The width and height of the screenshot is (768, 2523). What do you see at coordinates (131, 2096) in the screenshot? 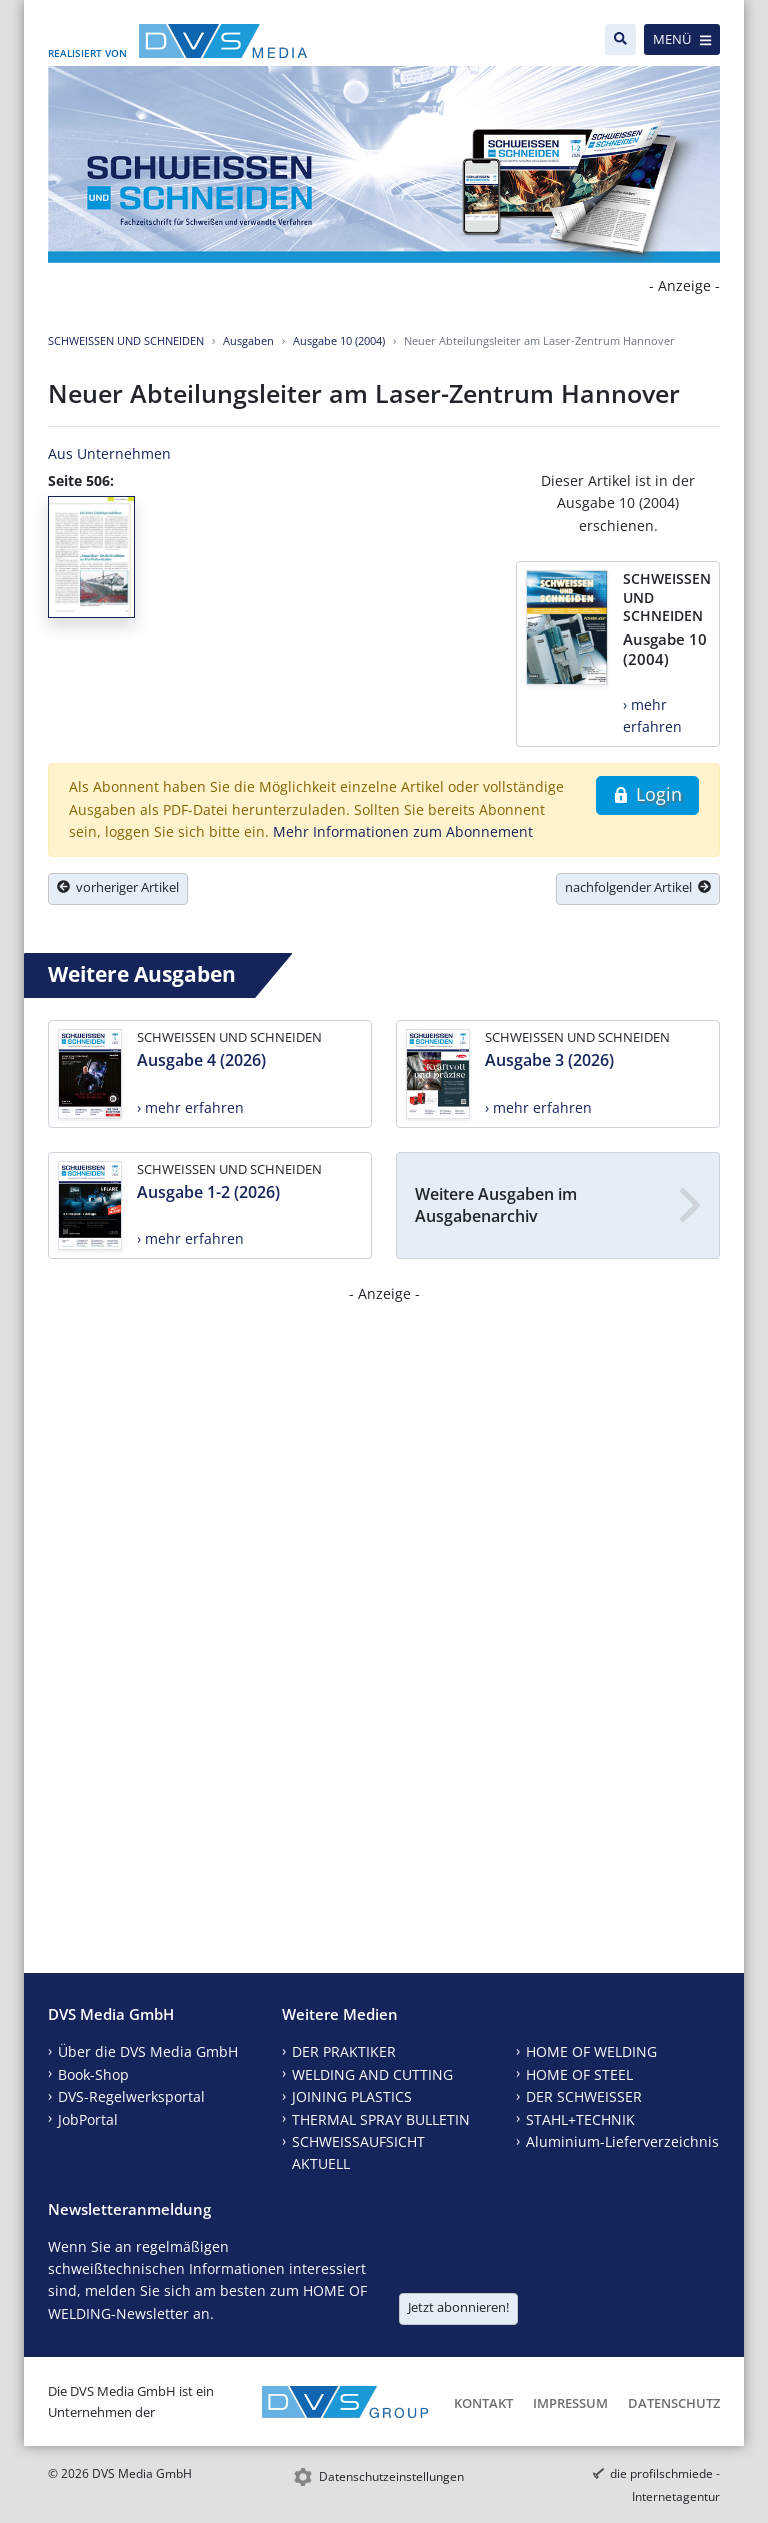
I see `DVS-Regelwerksportal` at bounding box center [131, 2096].